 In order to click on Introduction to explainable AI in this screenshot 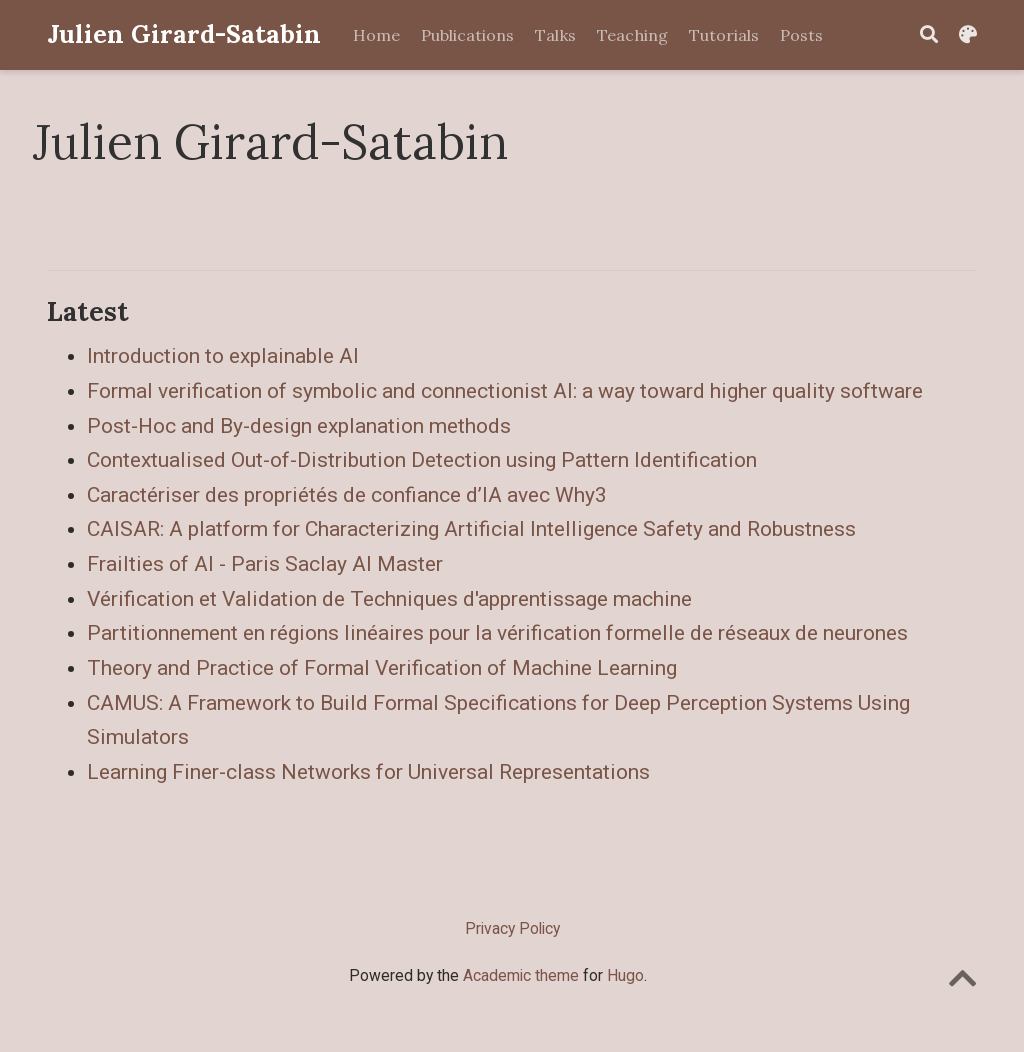, I will do `click(223, 356)`.